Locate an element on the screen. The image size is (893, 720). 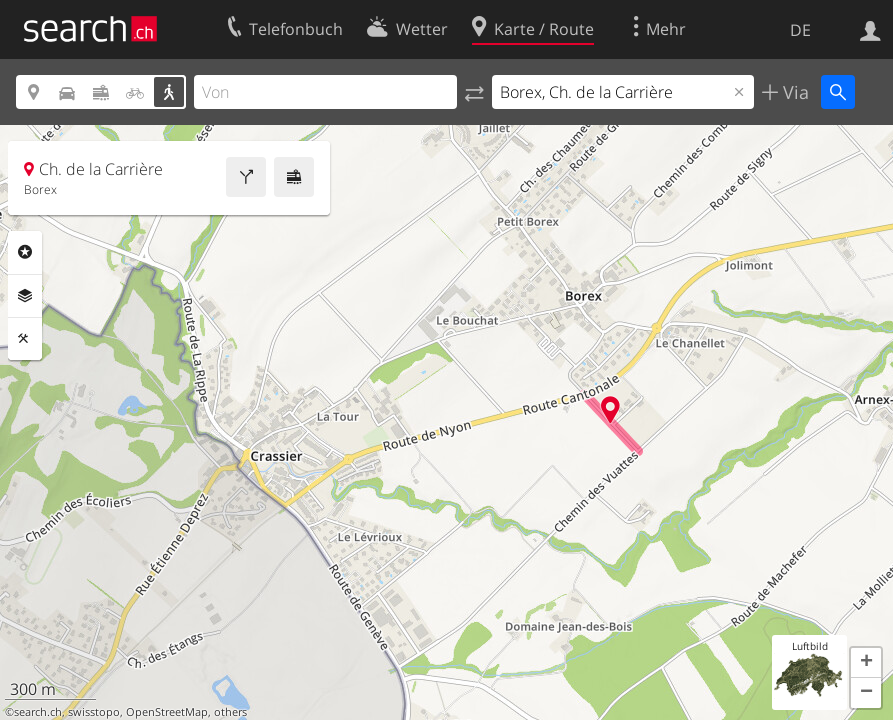
Ebenen is located at coordinates (25, 296).